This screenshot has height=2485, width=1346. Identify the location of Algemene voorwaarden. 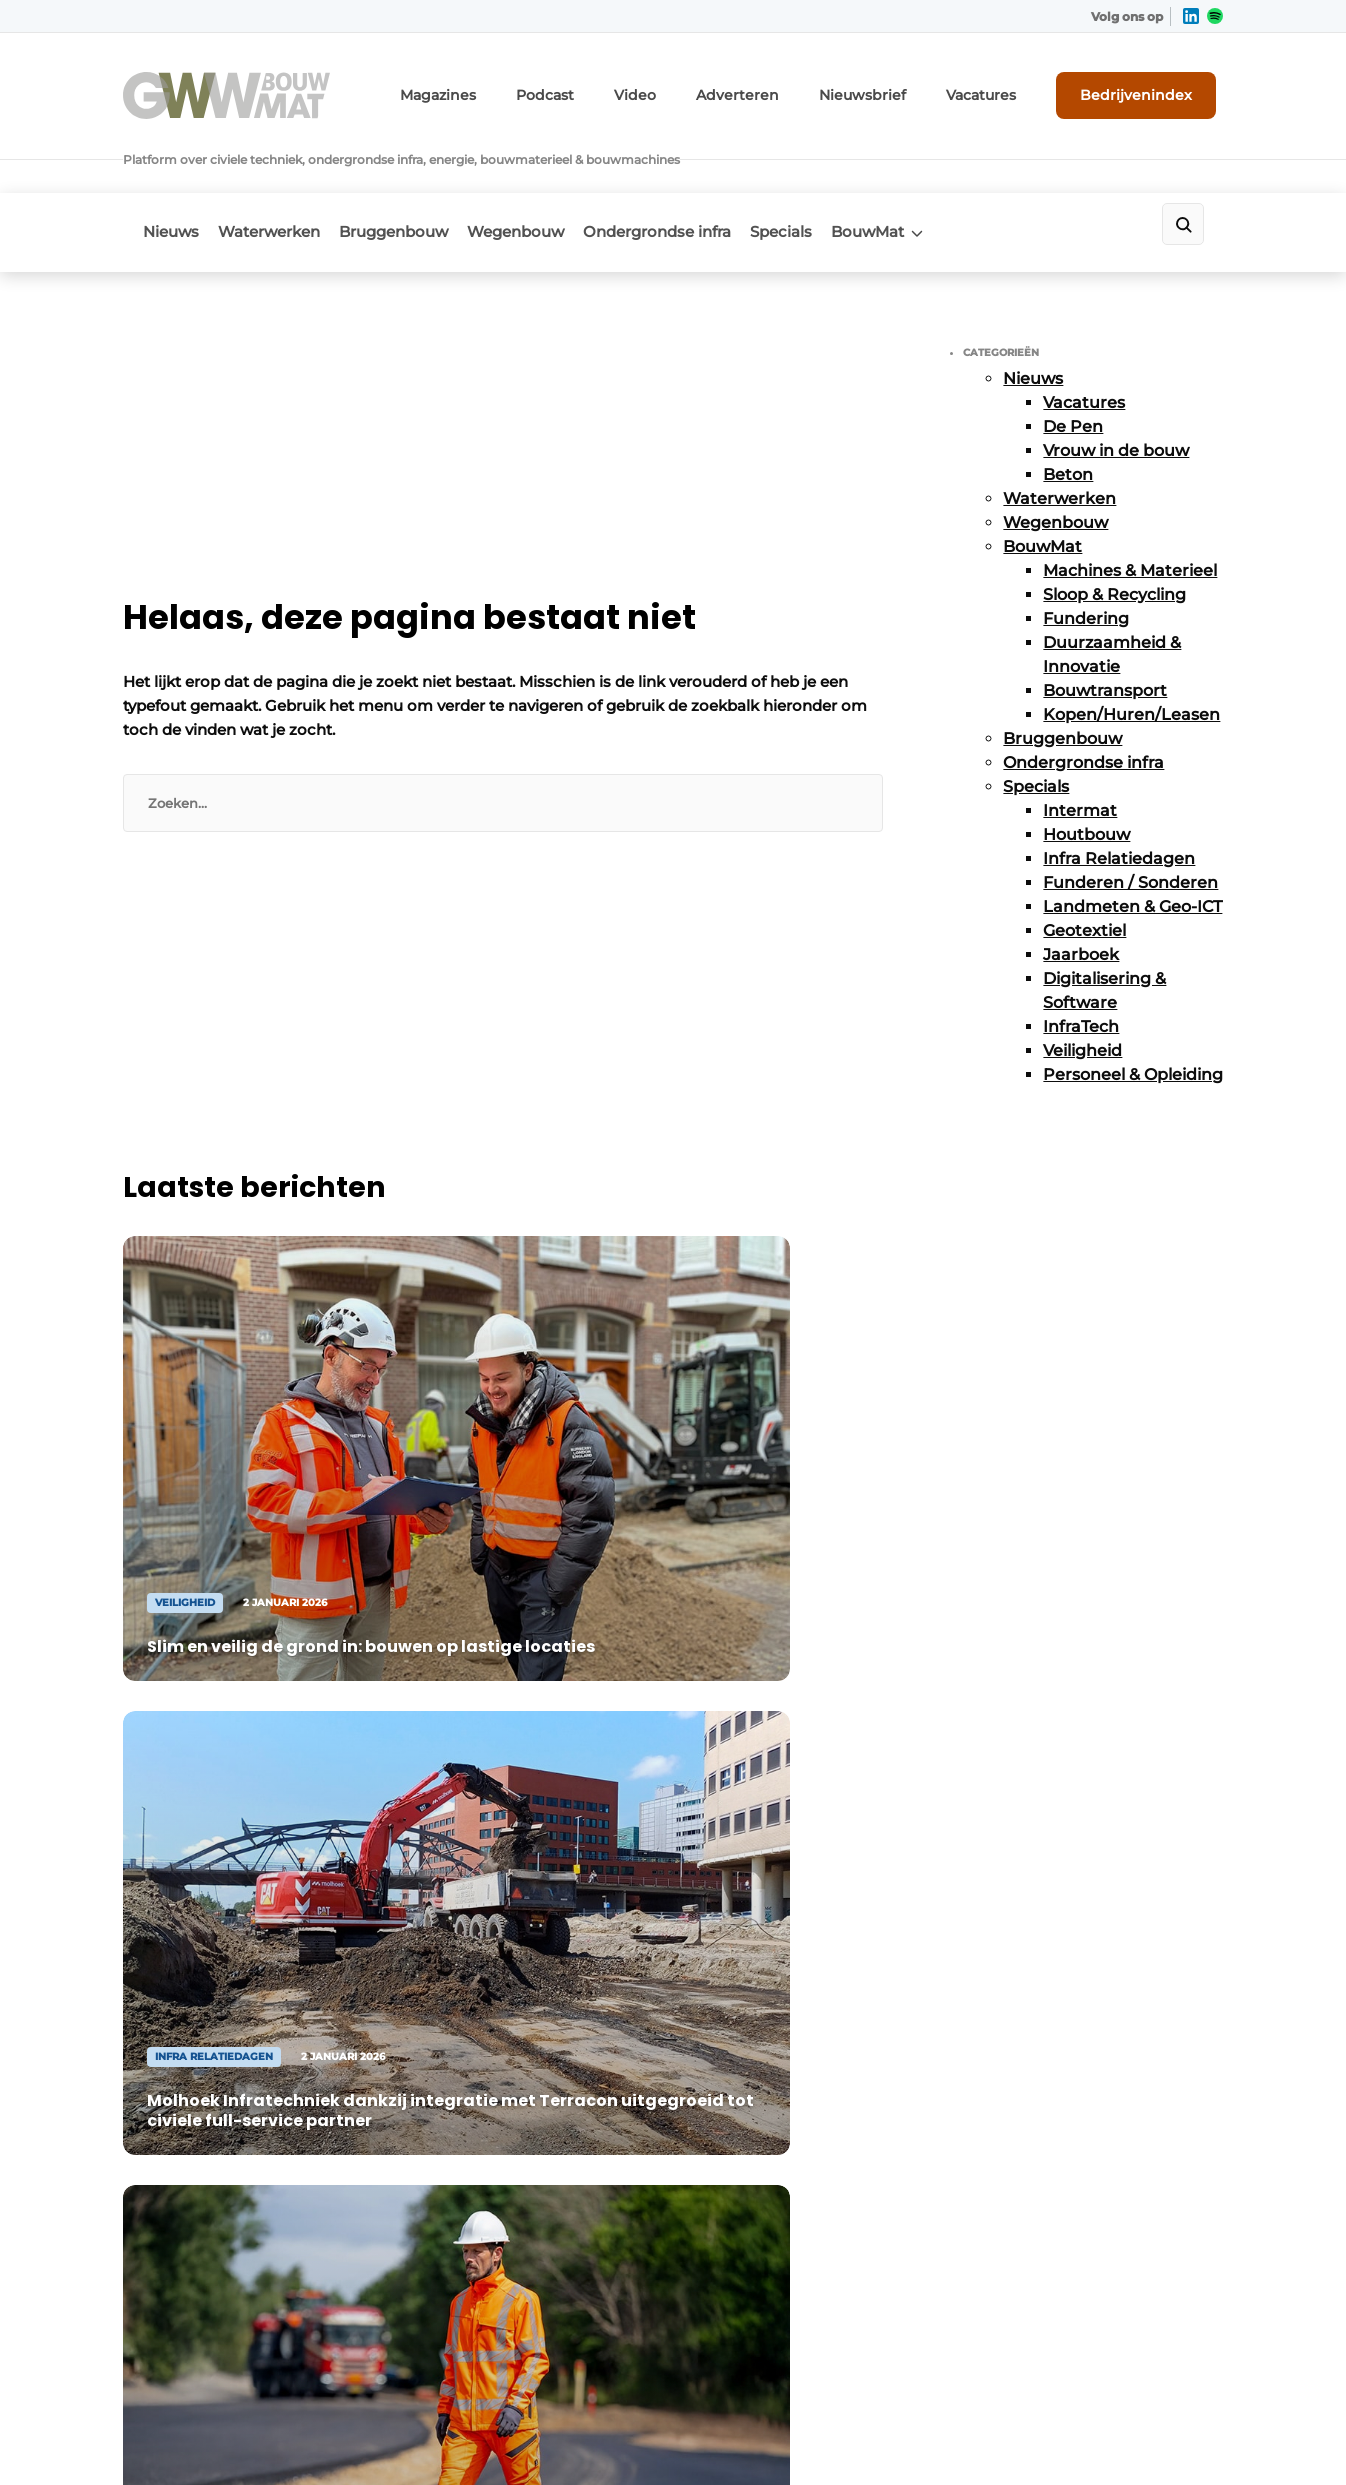
(1042, 2435).